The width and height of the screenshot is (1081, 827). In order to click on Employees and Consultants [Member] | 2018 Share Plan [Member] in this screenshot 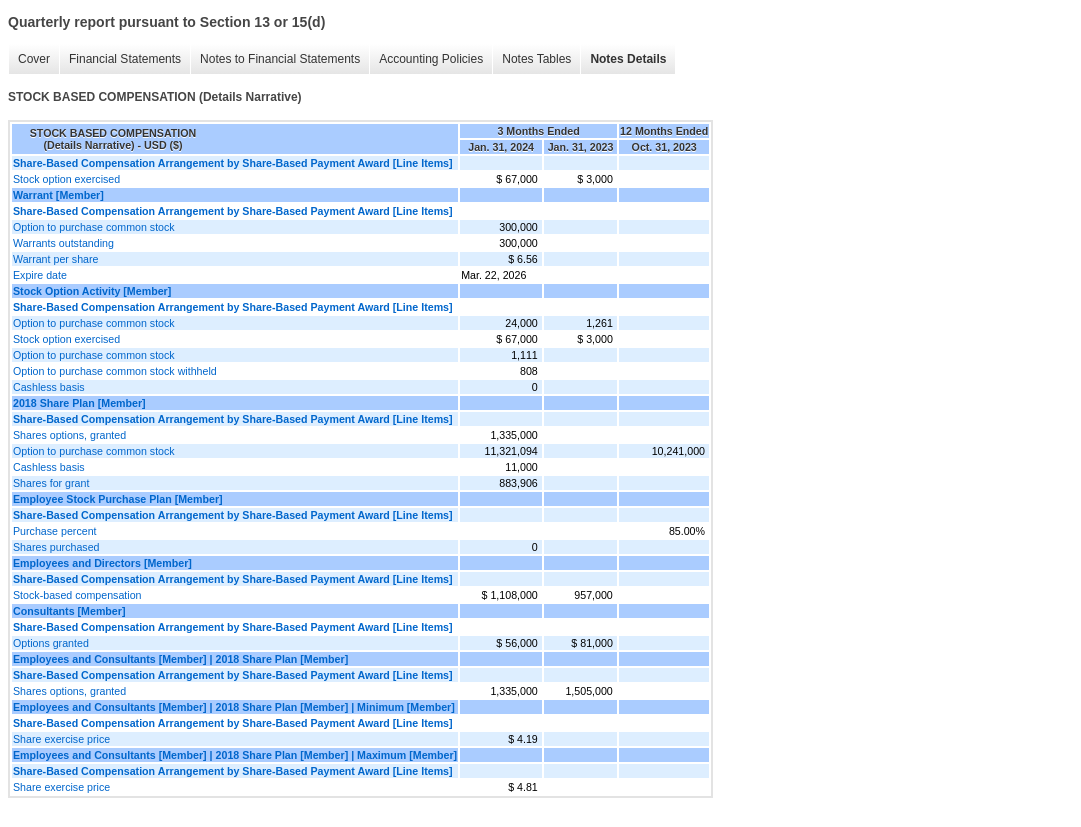, I will do `click(180, 659)`.